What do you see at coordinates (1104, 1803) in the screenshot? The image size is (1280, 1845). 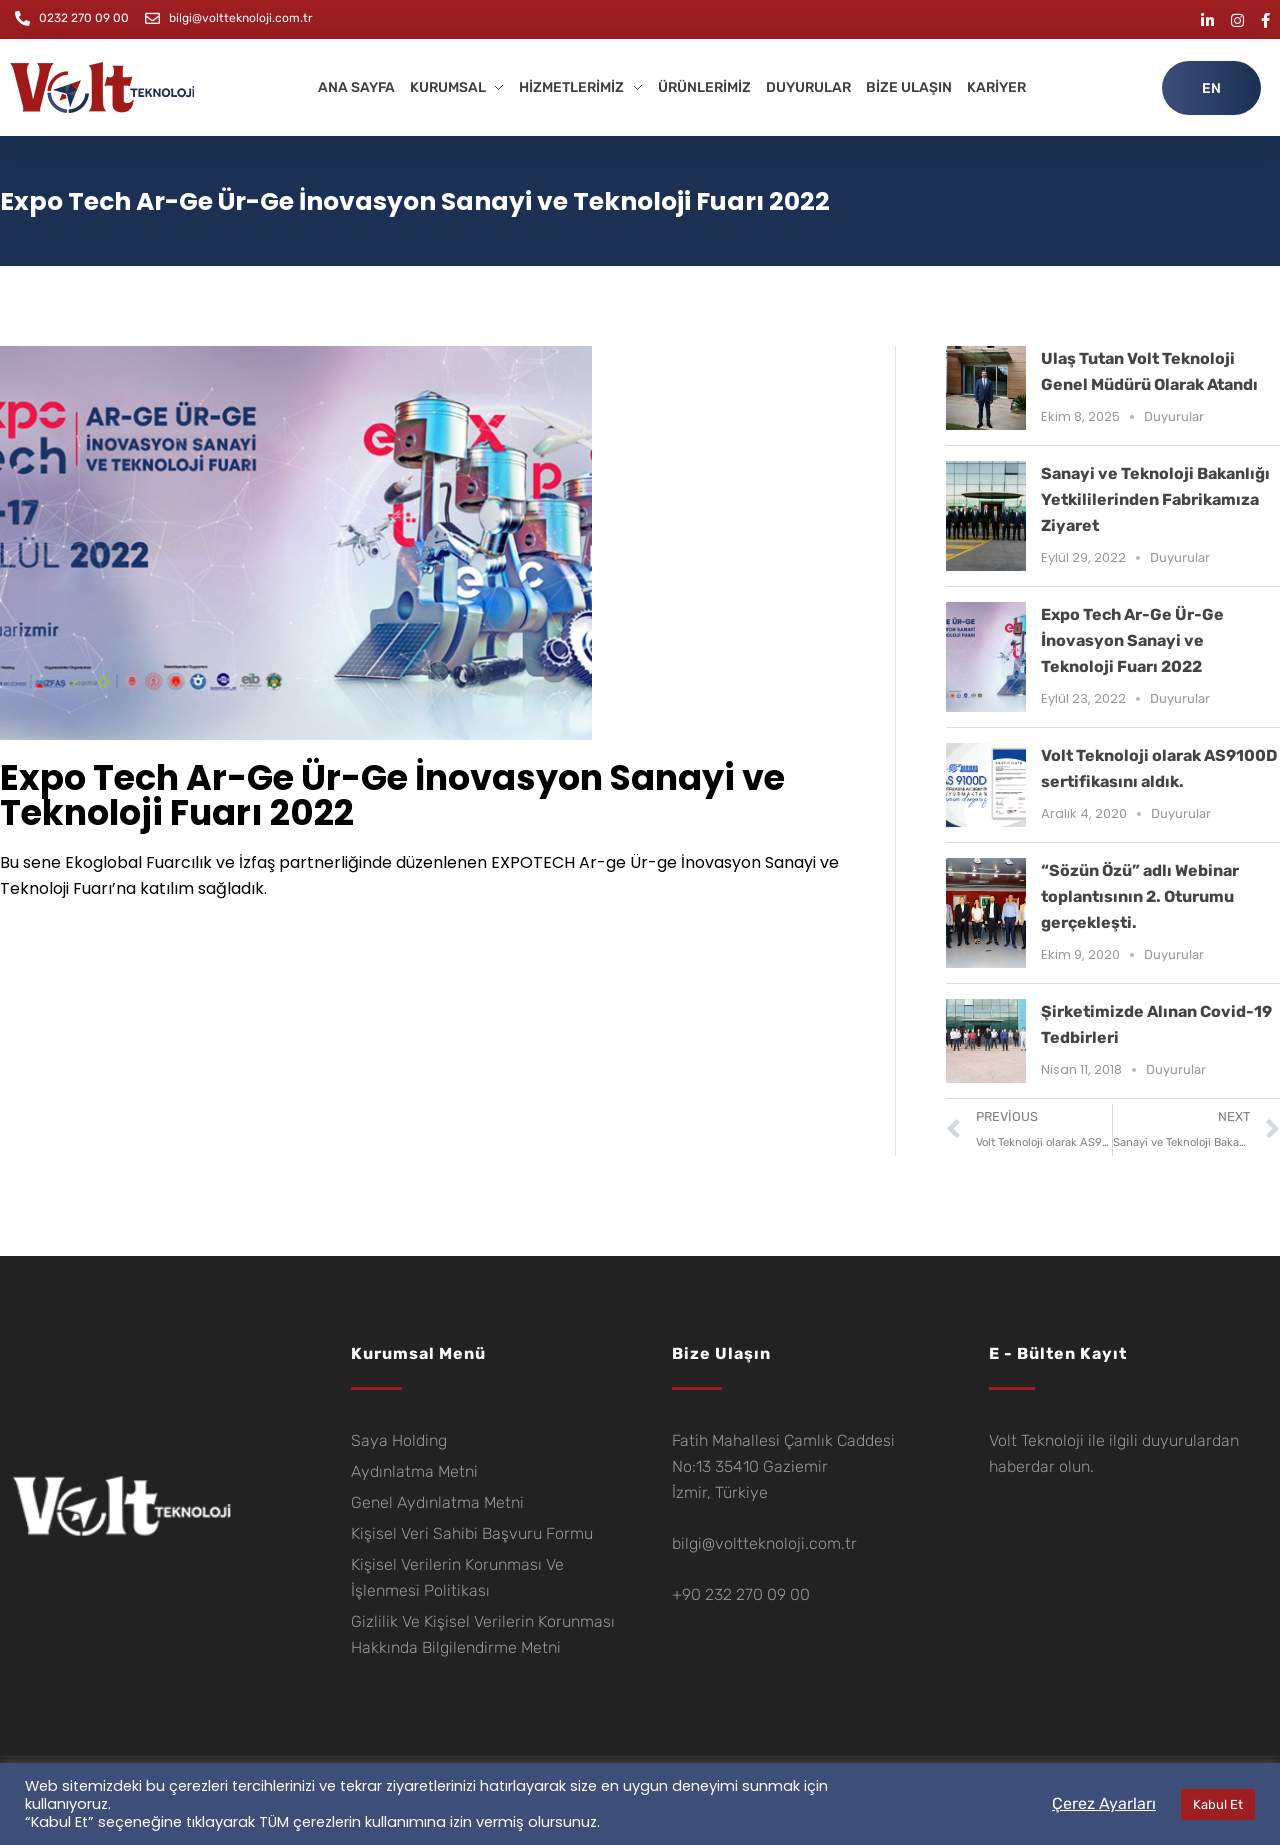 I see `Çerez Ayarları [button]` at bounding box center [1104, 1803].